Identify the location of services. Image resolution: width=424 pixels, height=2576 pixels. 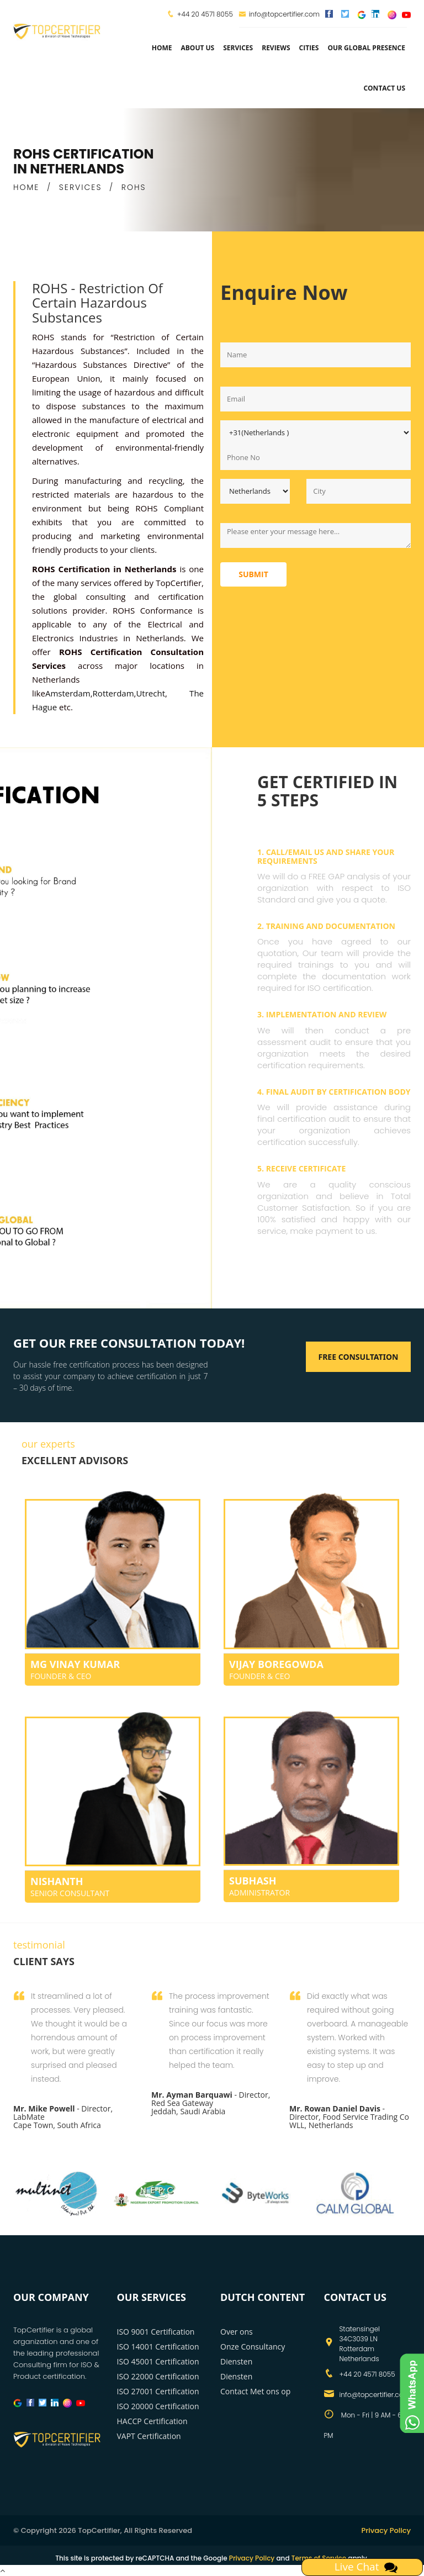
(238, 47).